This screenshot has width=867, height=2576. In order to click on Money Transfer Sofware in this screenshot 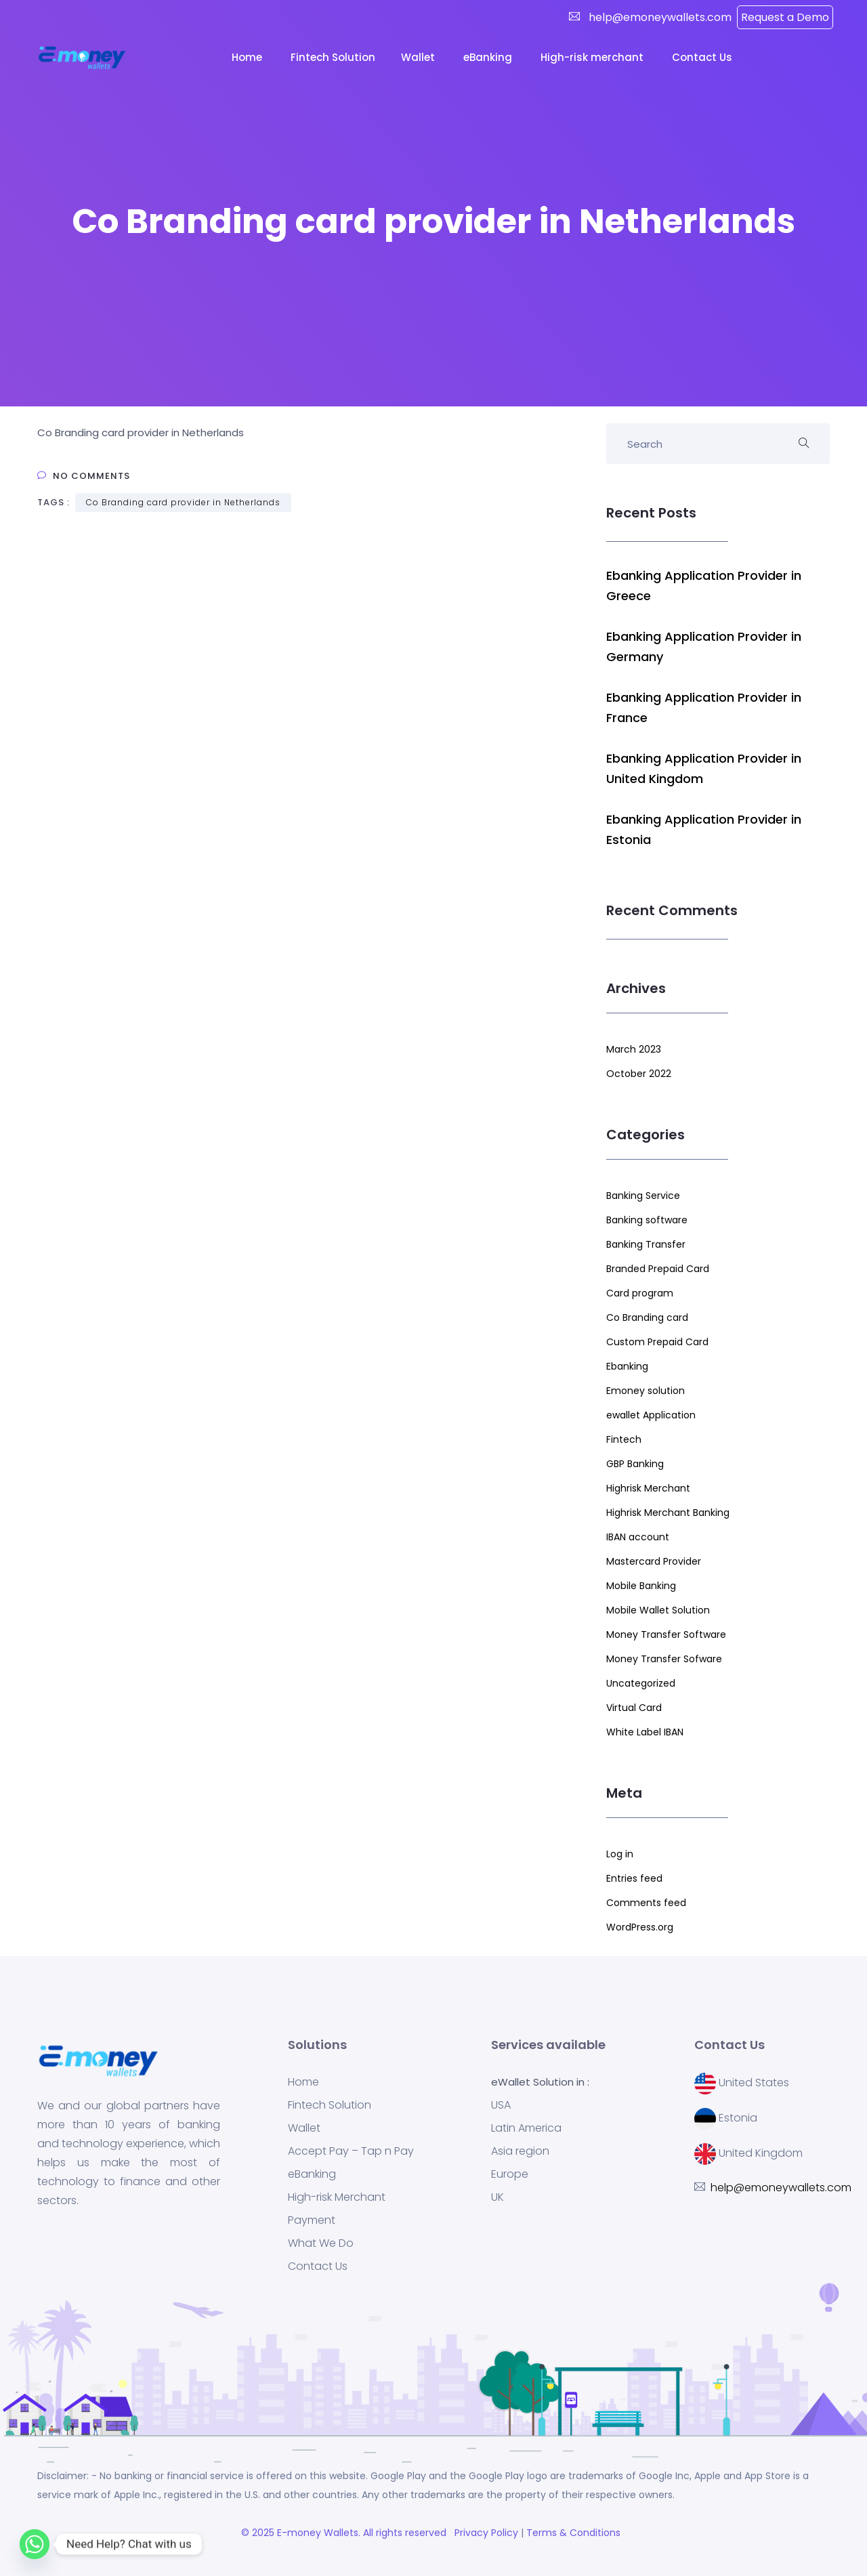, I will do `click(664, 1659)`.